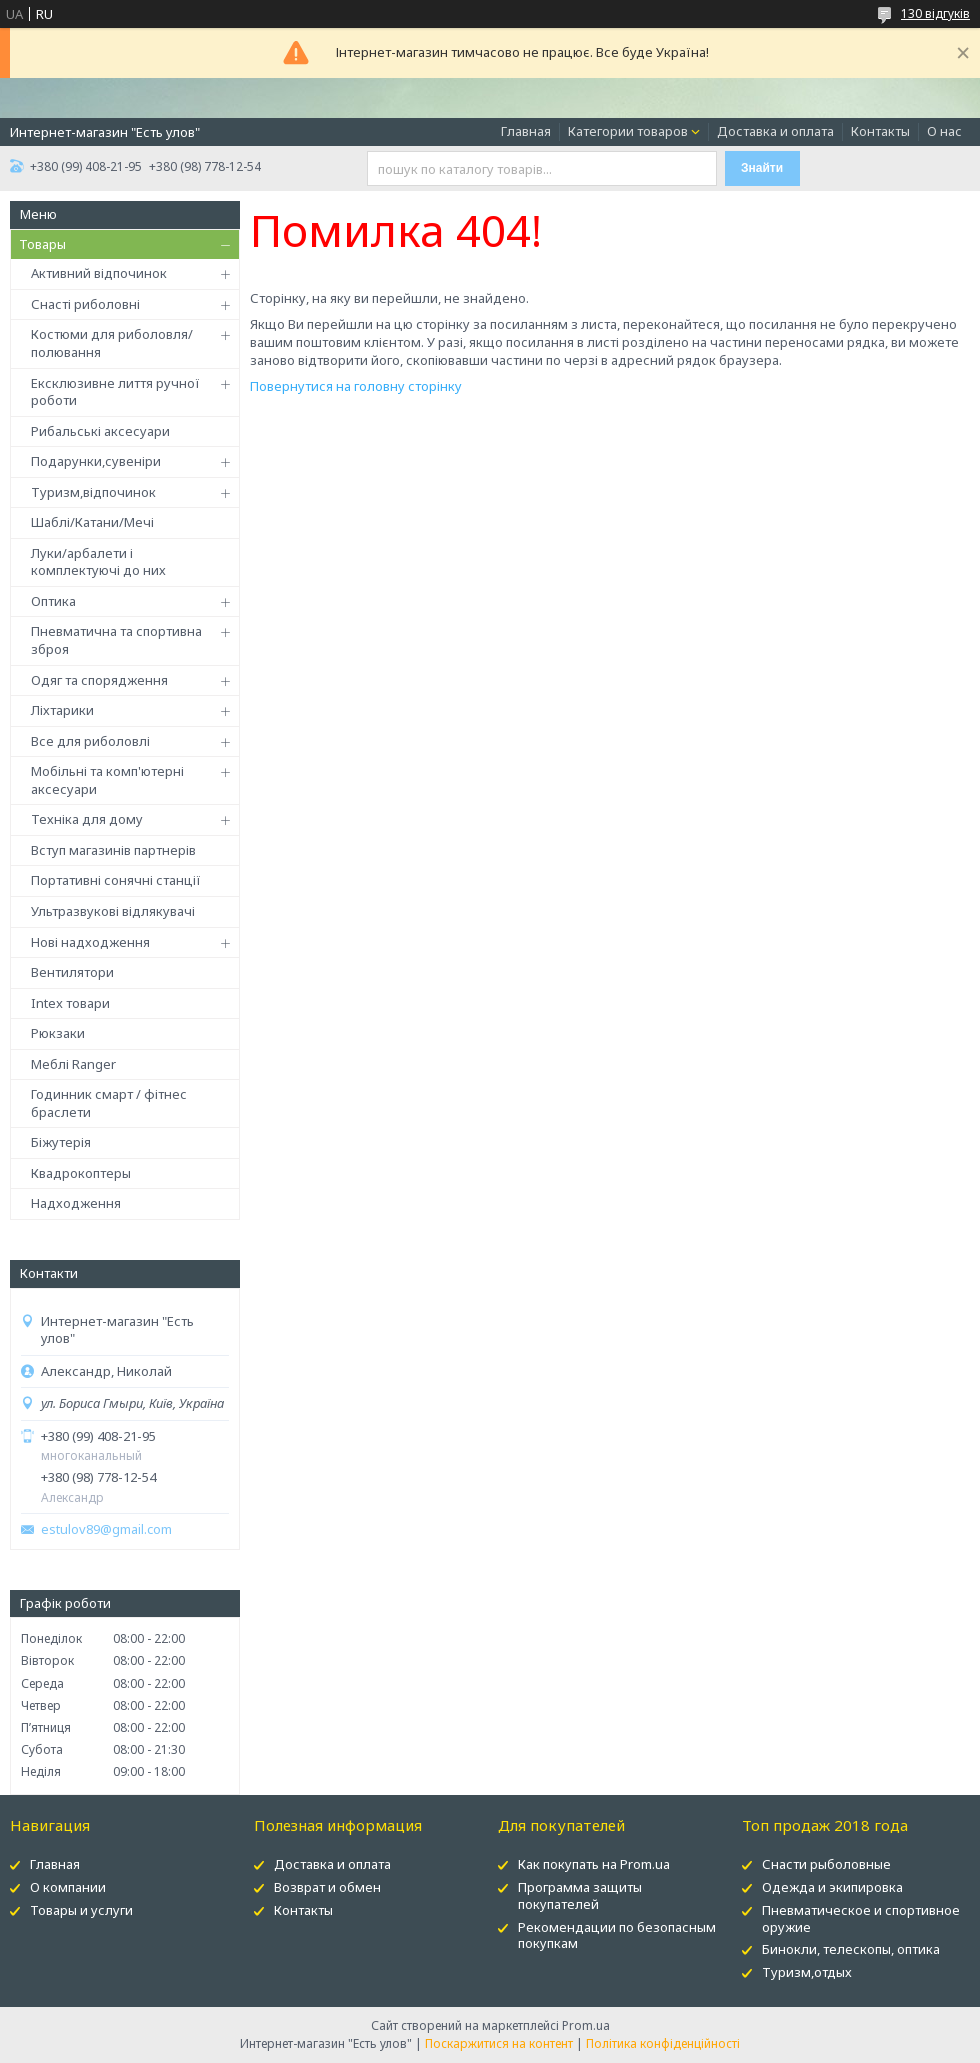 Image resolution: width=980 pixels, height=2063 pixels. What do you see at coordinates (617, 1935) in the screenshot?
I see `Рекомендации по безопасным покупкам` at bounding box center [617, 1935].